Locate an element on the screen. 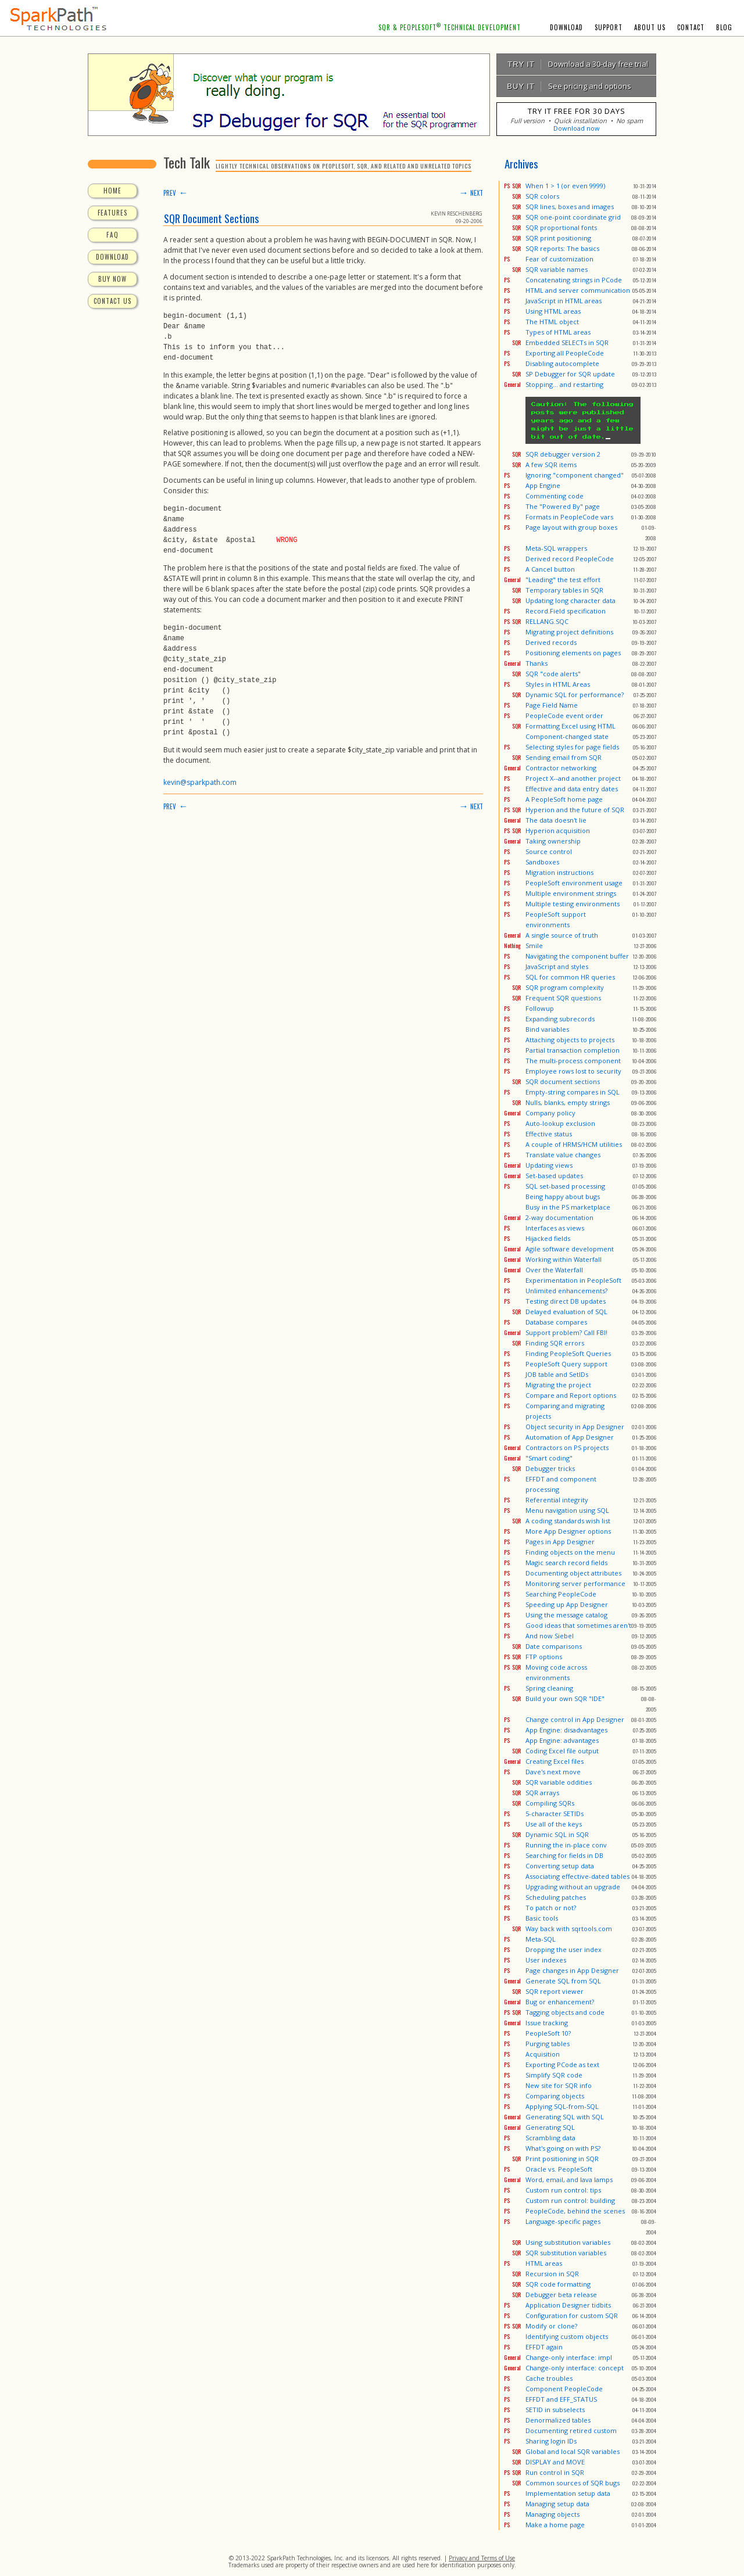  Searching for fields in DB is located at coordinates (564, 1855).